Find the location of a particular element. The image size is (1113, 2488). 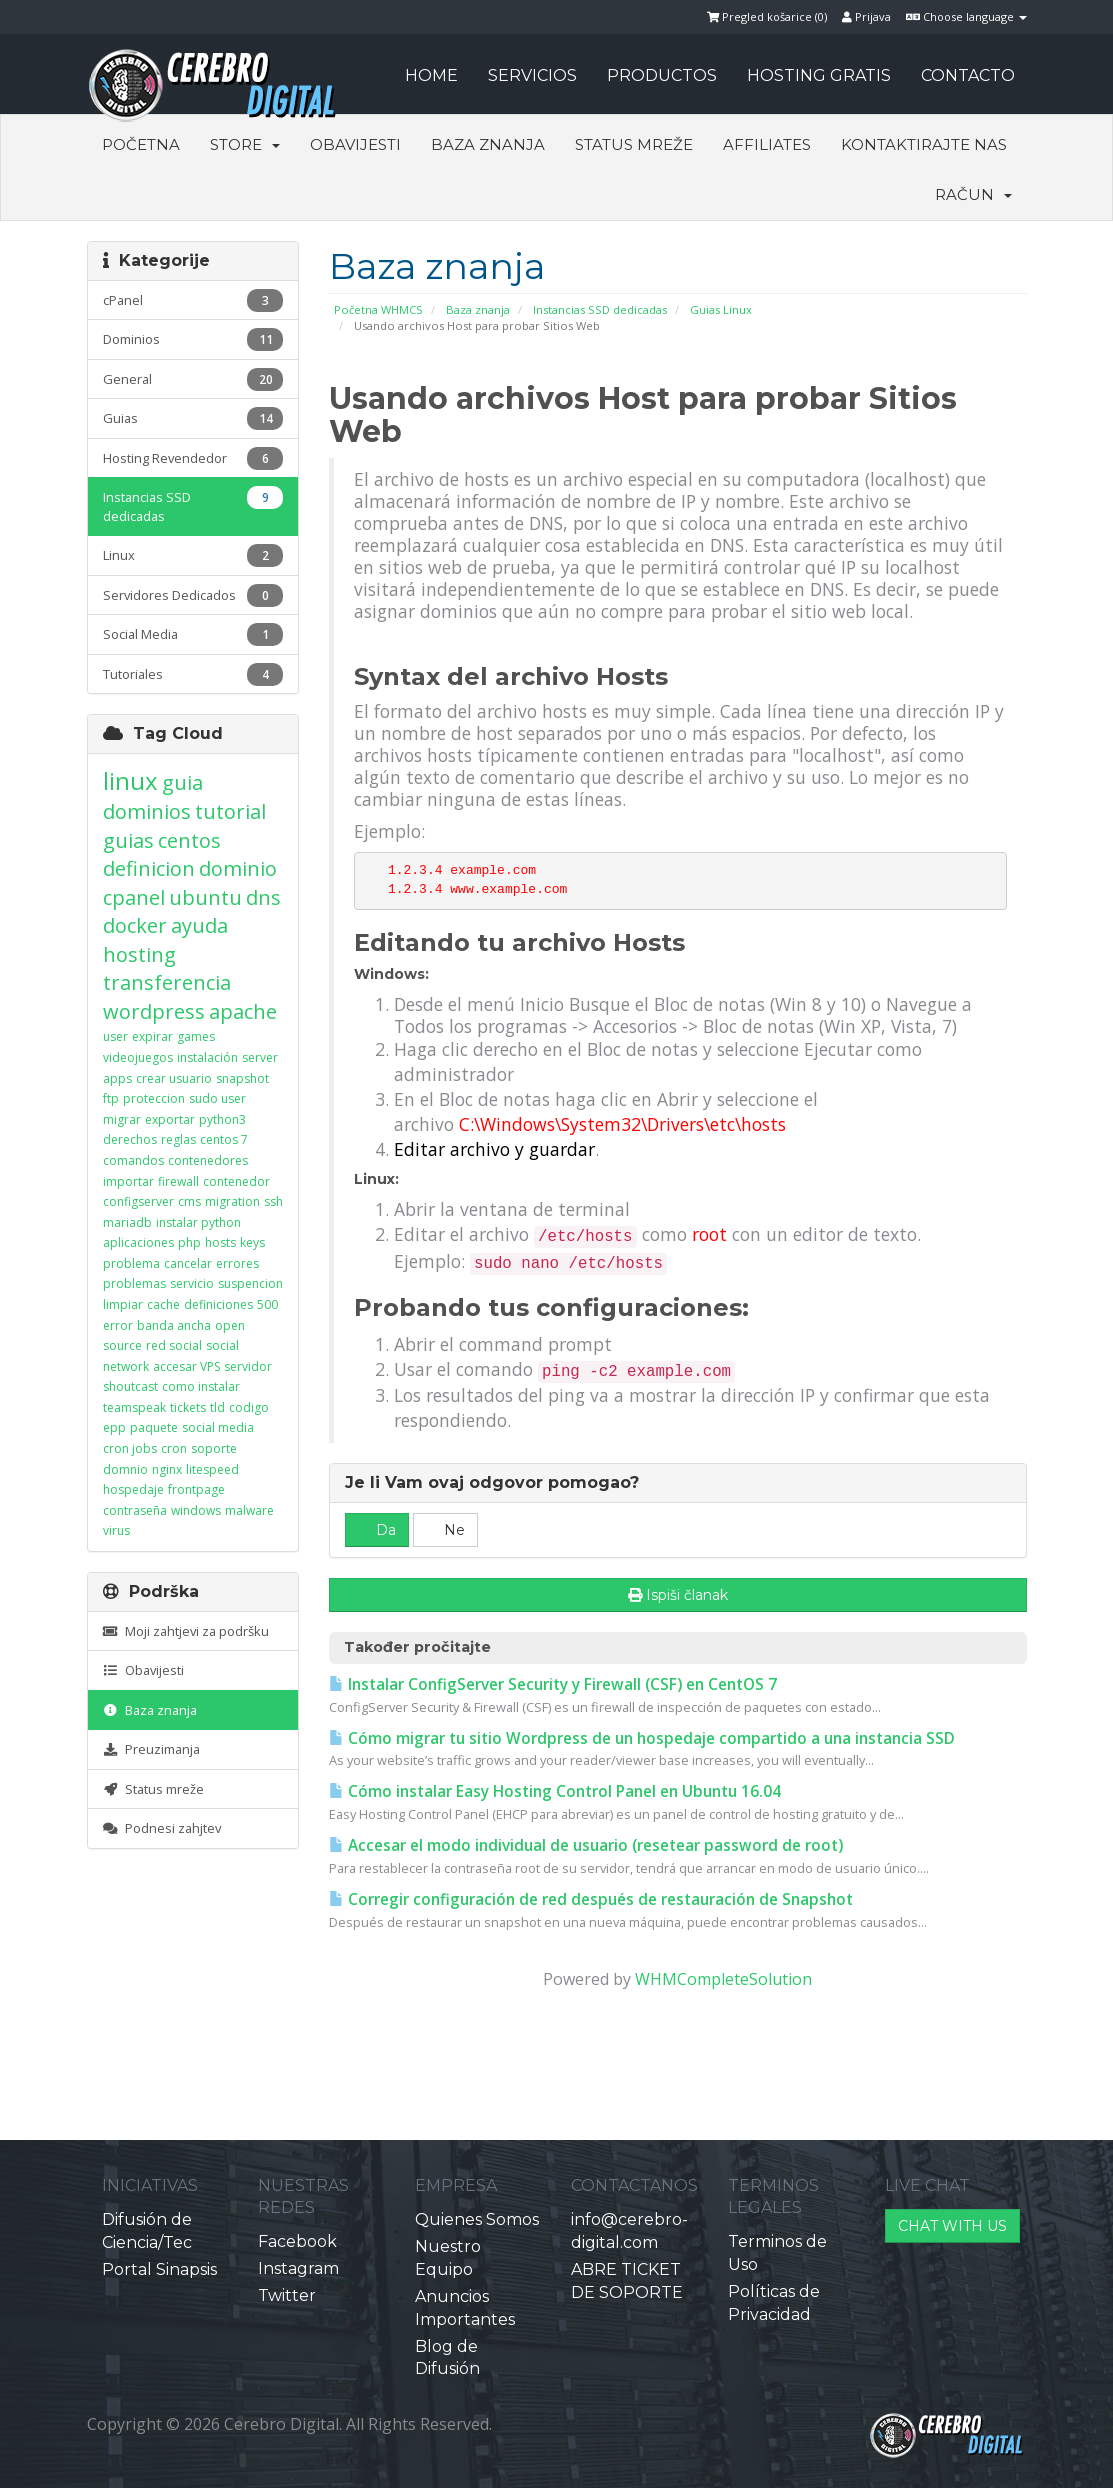

Guias Linux is located at coordinates (721, 309).